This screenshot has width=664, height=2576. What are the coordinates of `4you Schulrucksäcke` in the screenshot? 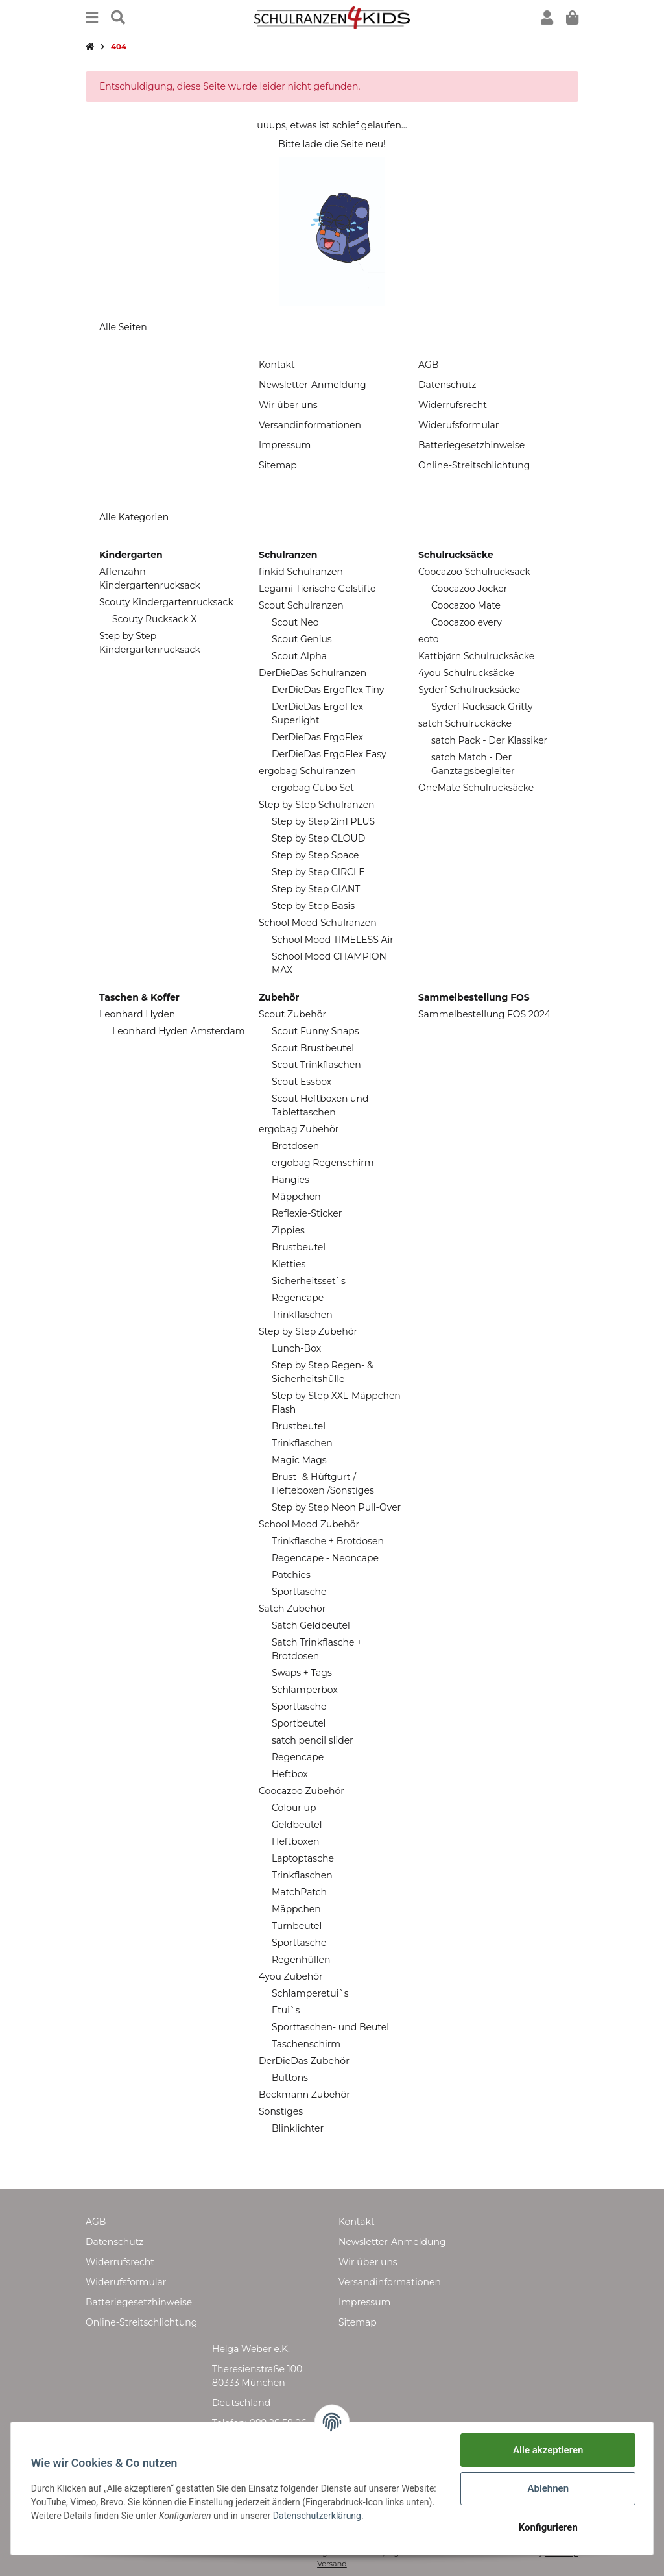 It's located at (466, 673).